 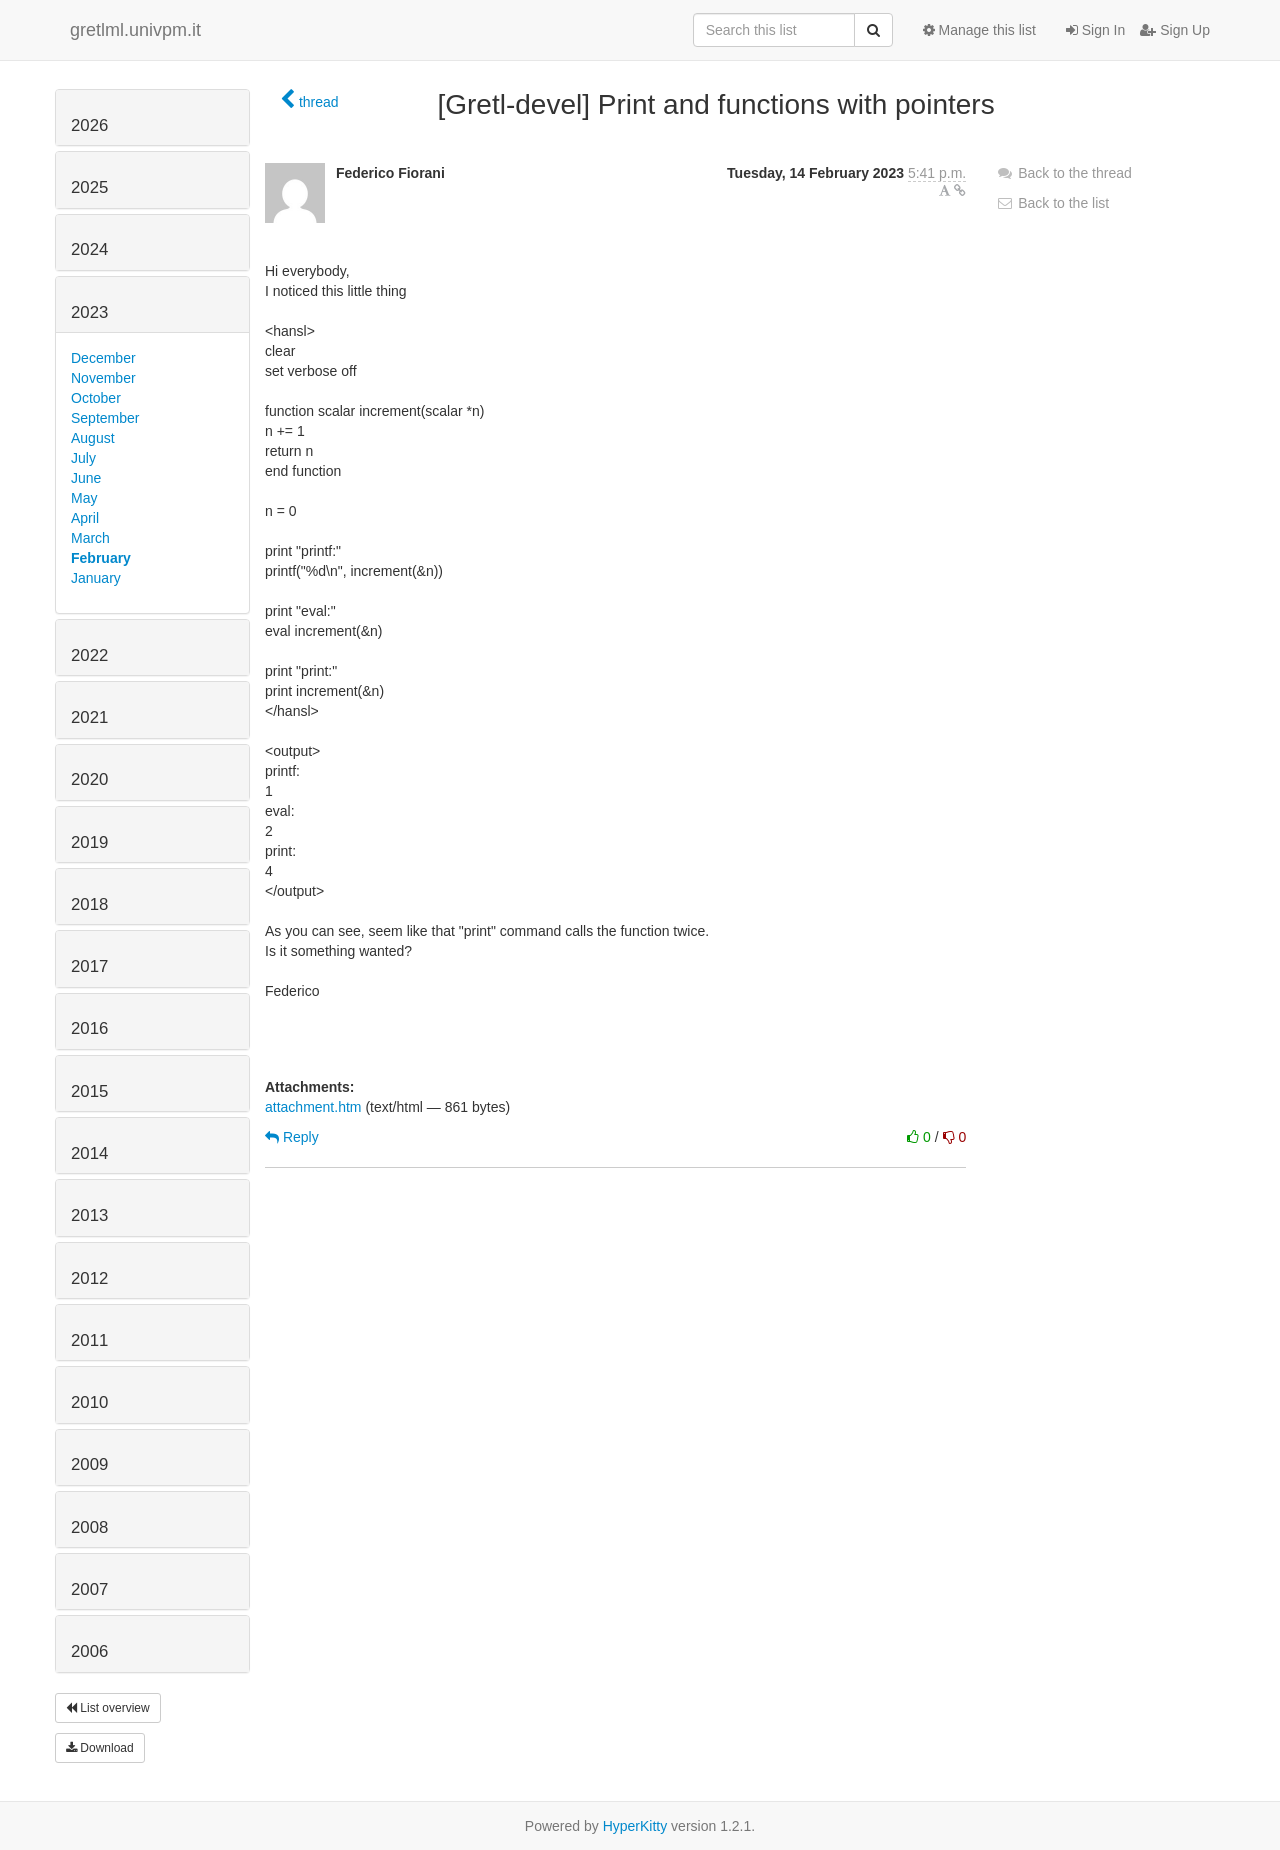 I want to click on Back to the list, so click(x=1052, y=203).